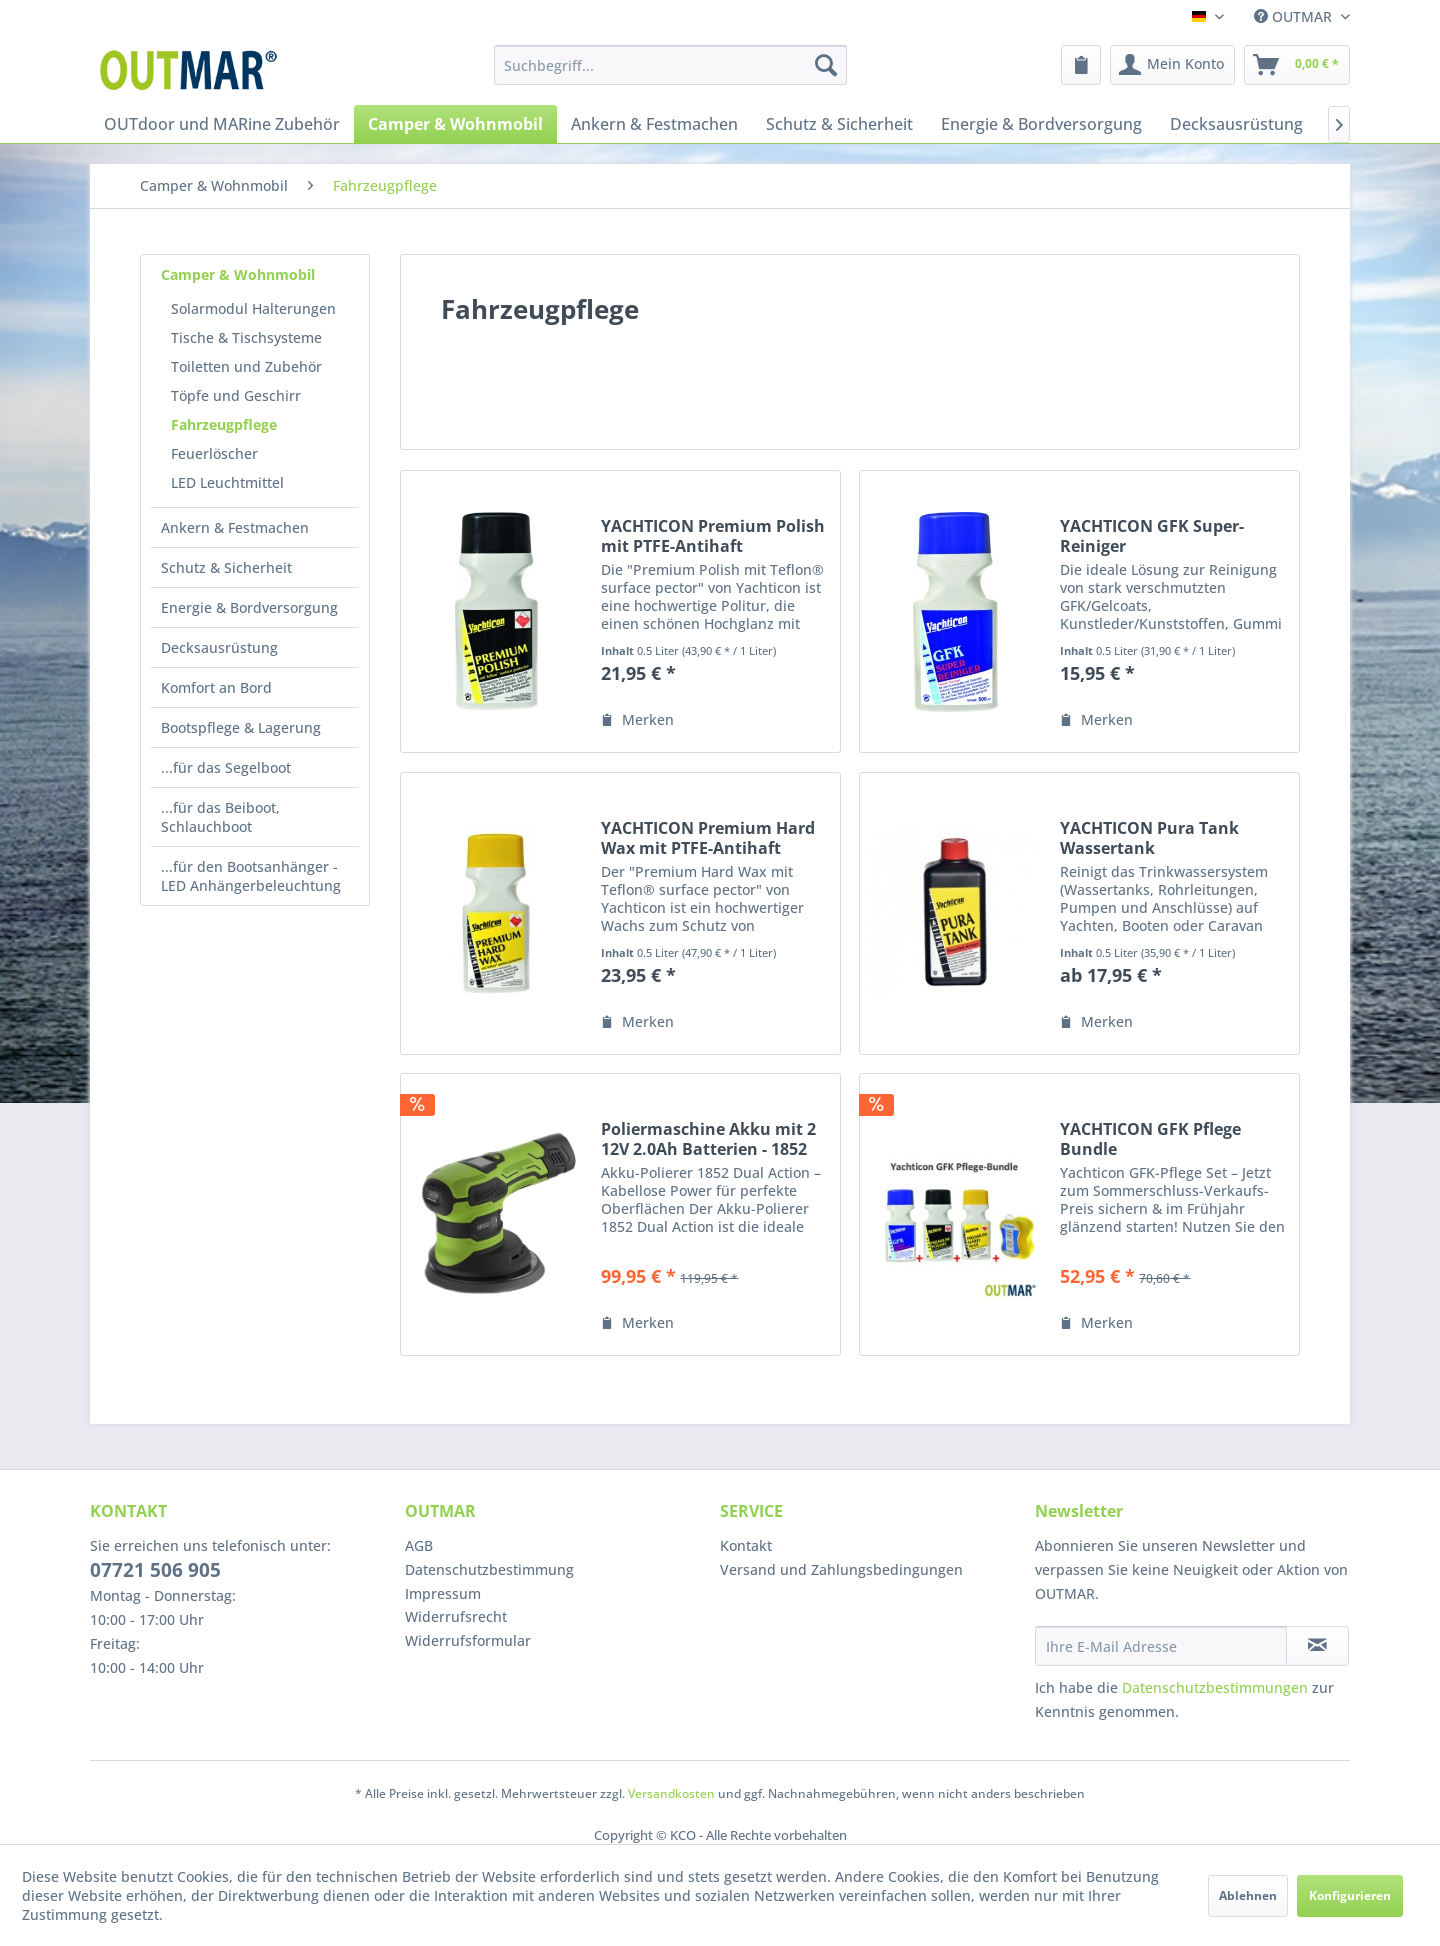 The width and height of the screenshot is (1440, 1946). I want to click on Bootspflege & Lagerung, so click(241, 727).